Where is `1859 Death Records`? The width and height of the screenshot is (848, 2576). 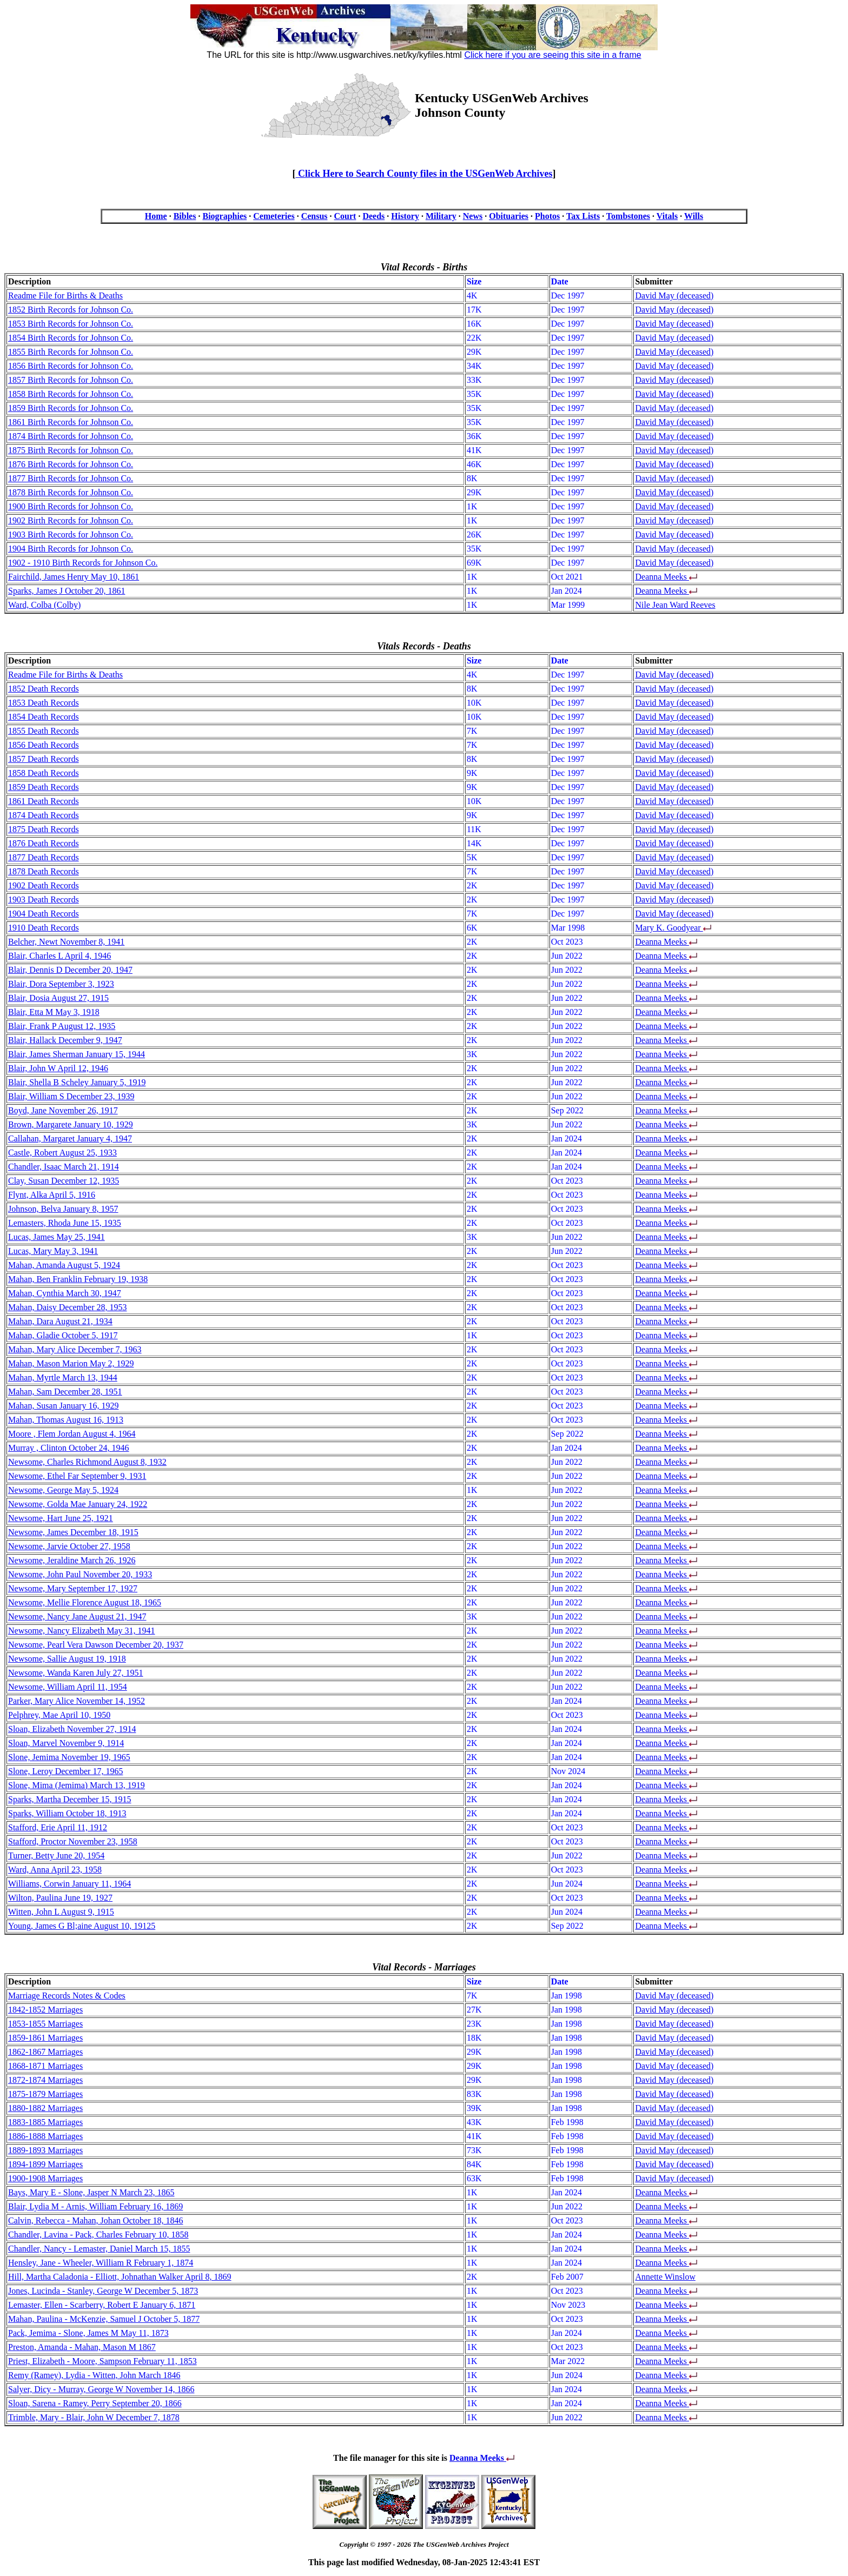 1859 Death Records is located at coordinates (43, 787).